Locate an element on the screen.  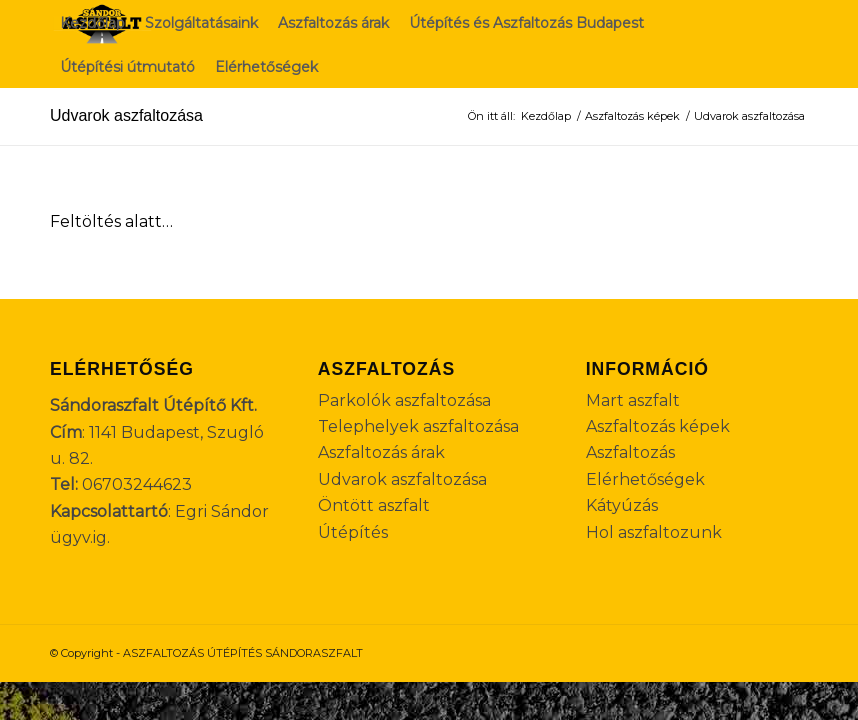
Útépítés is located at coordinates (353, 532).